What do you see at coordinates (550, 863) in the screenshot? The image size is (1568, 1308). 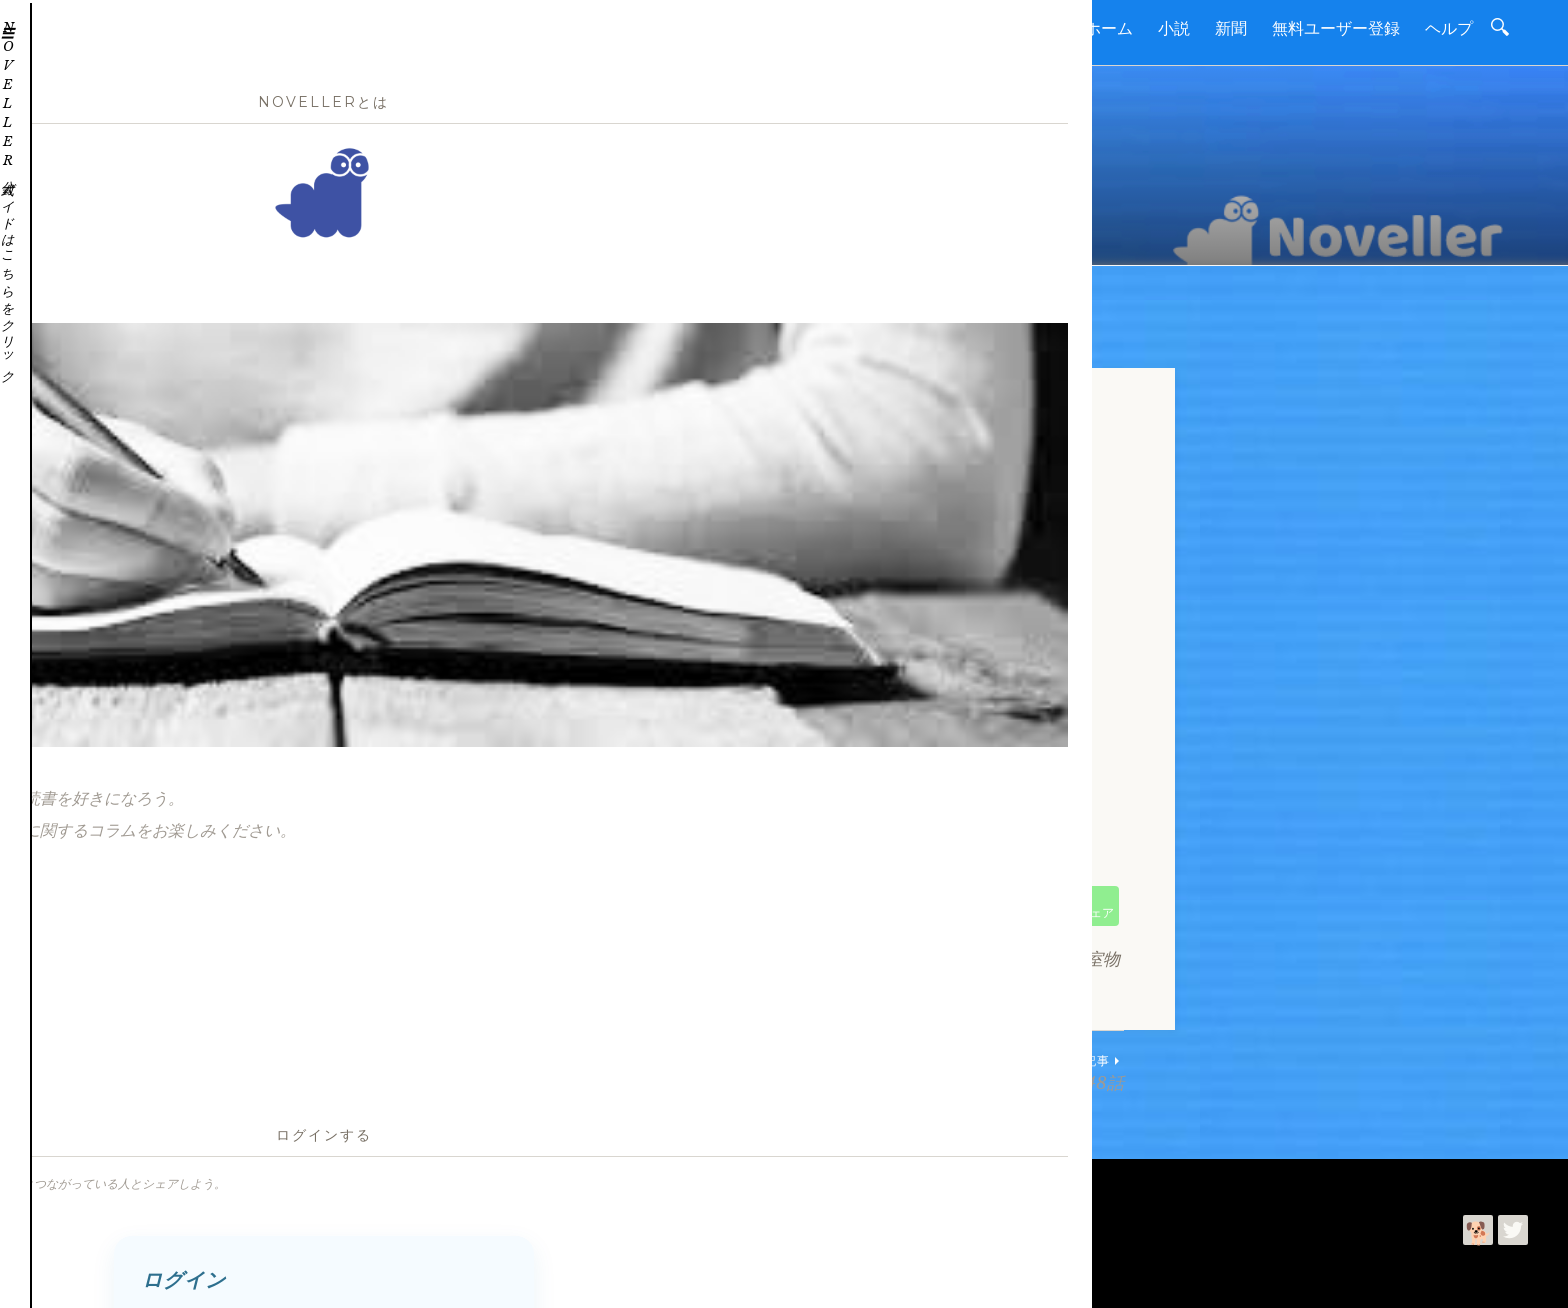 I see `https://boatshow.tokyo/` at bounding box center [550, 863].